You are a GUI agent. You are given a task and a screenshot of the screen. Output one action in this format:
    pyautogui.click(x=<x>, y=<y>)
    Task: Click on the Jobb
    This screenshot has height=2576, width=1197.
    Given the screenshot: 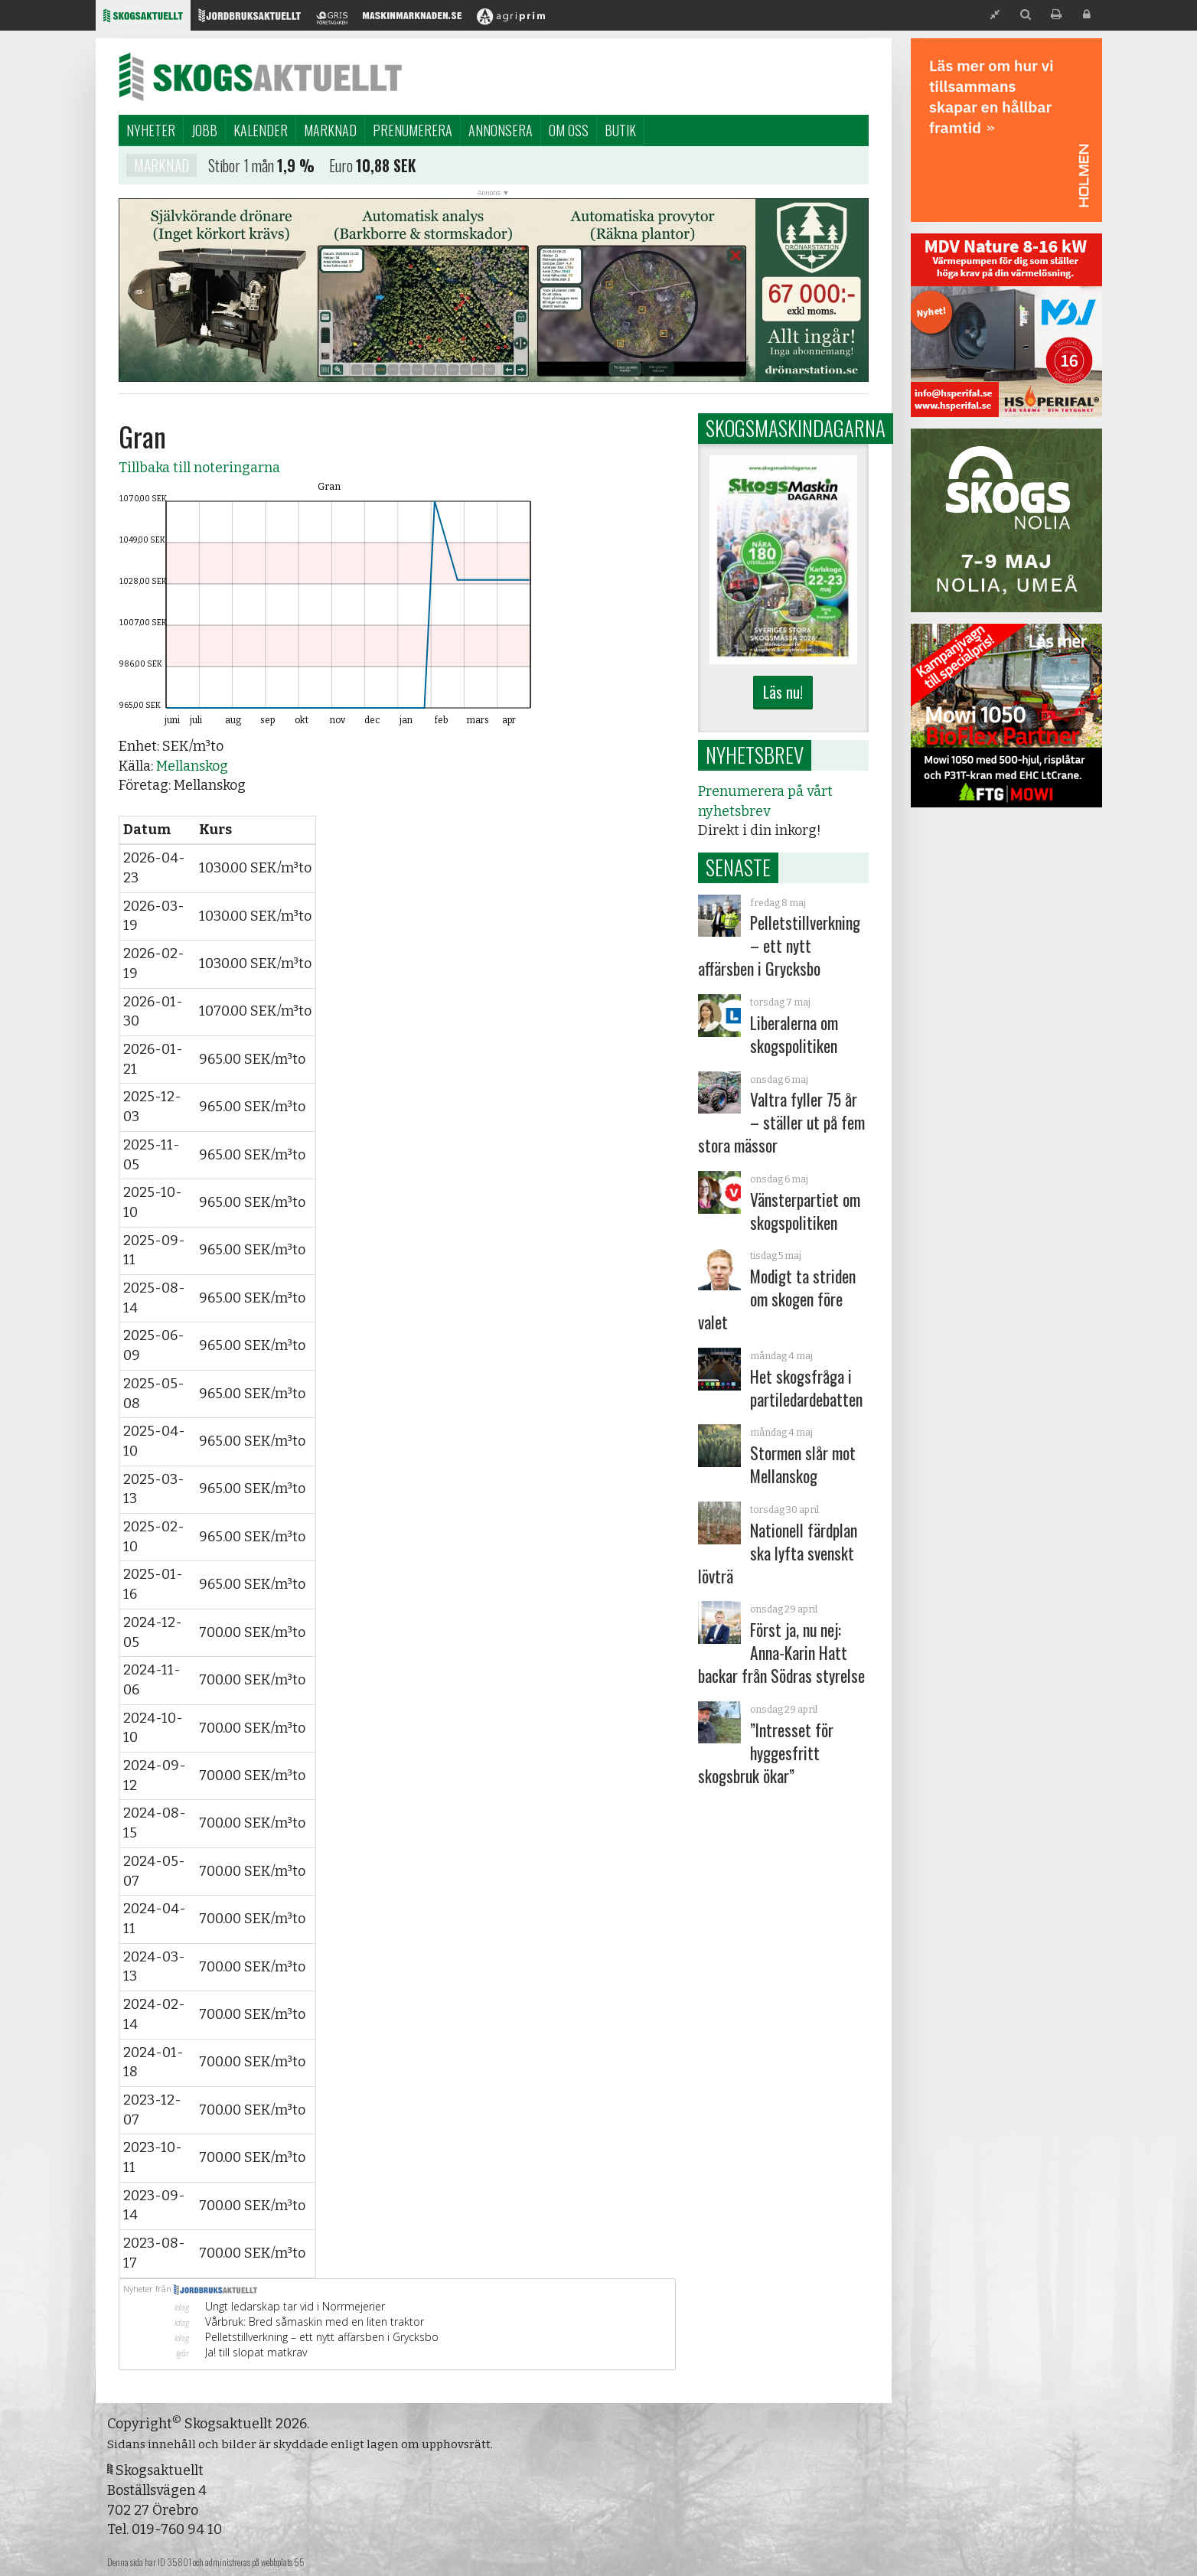 What is the action you would take?
    pyautogui.click(x=204, y=130)
    